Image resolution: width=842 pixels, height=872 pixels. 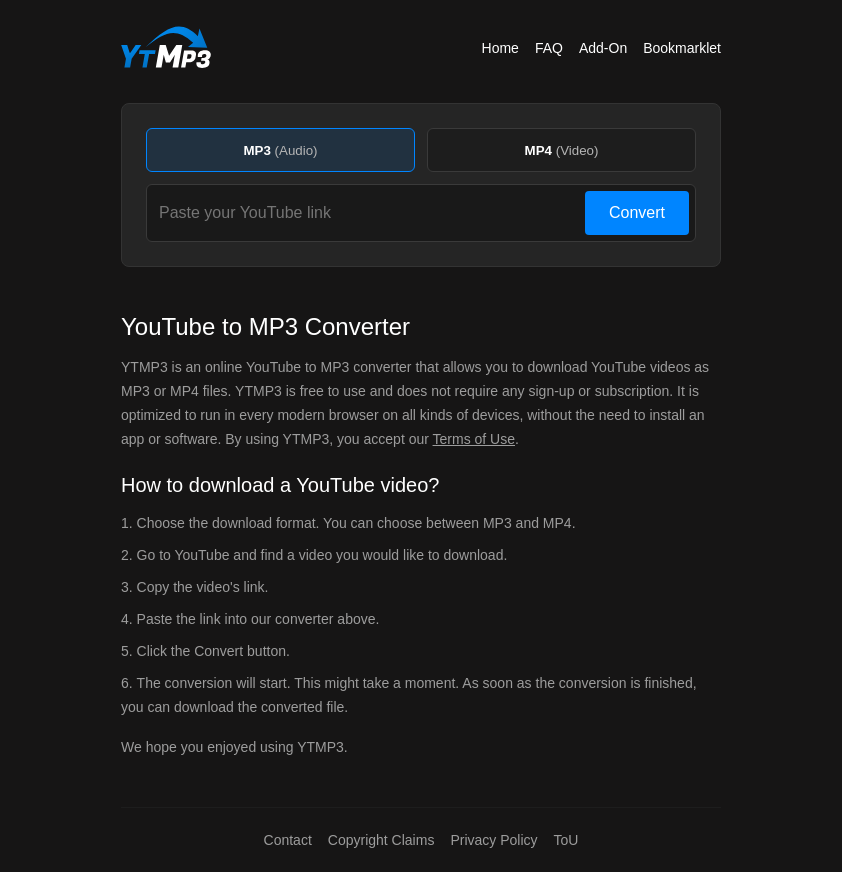 I want to click on Convert, so click(x=637, y=212).